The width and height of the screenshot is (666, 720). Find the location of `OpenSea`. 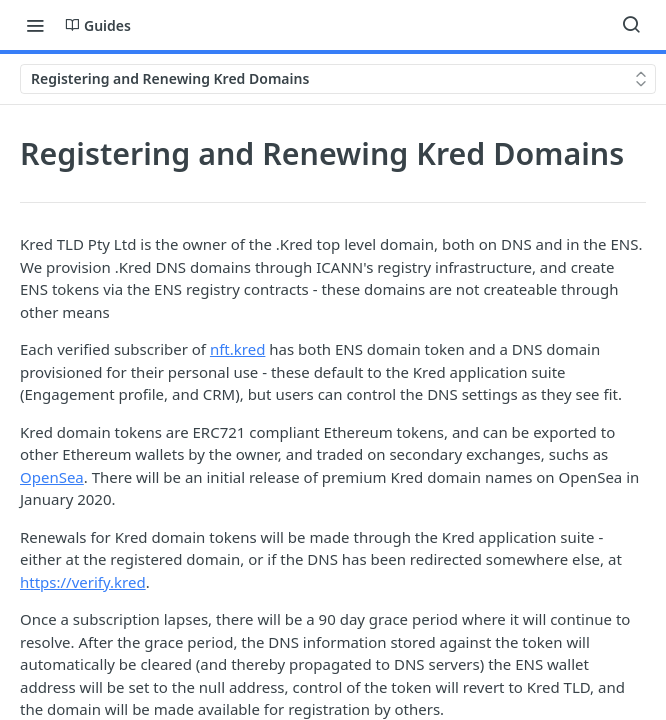

OpenSea is located at coordinates (52, 477).